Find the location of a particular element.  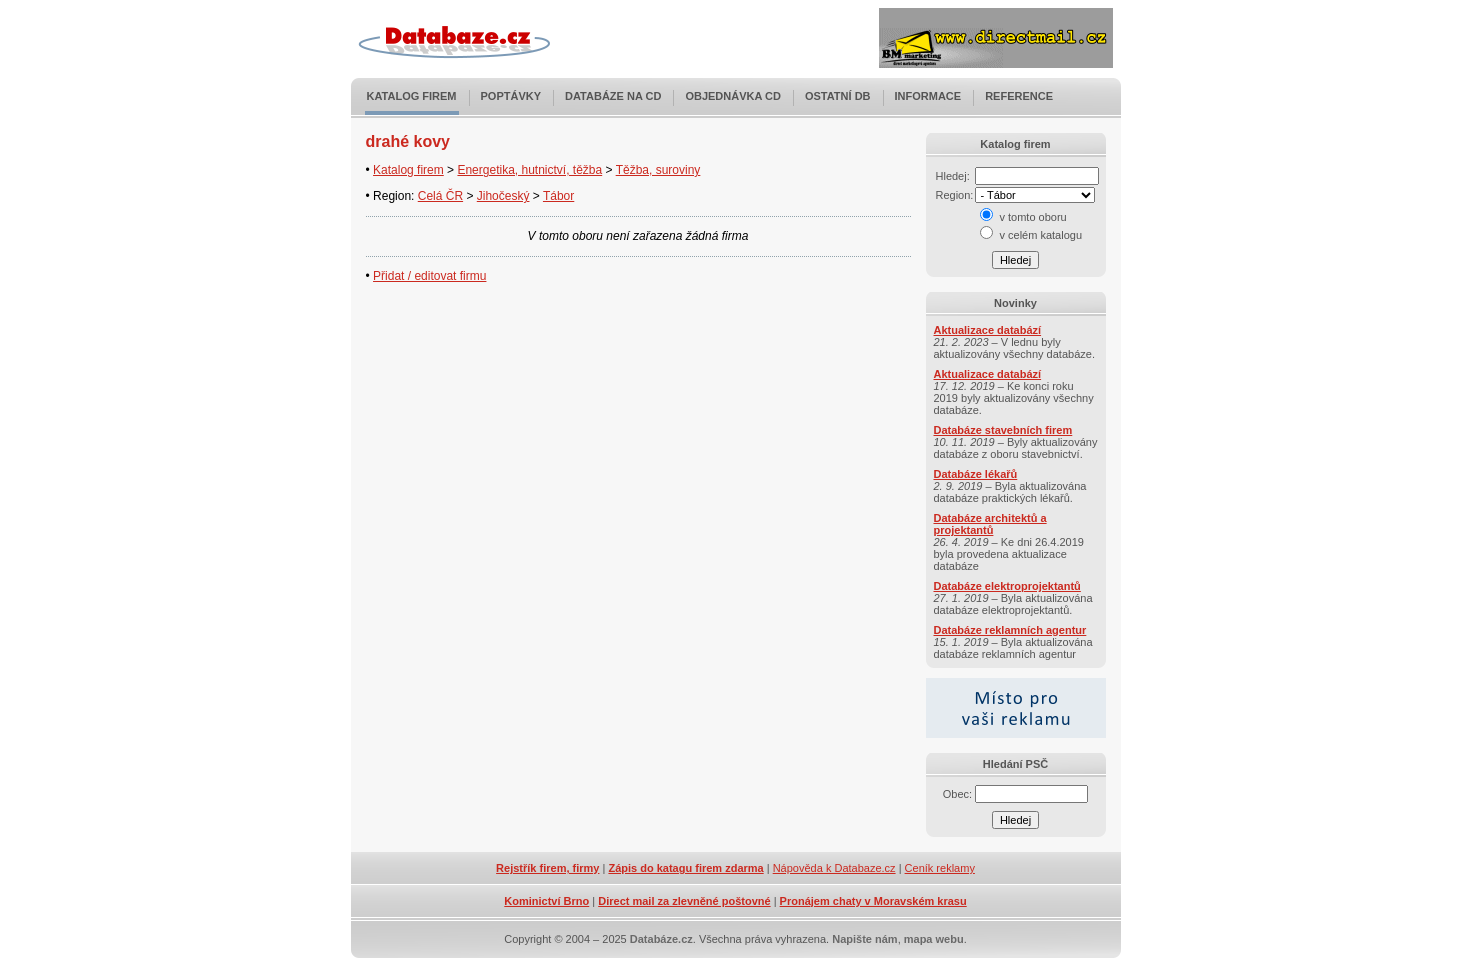

Databáze reklamních agentur is located at coordinates (1010, 630).